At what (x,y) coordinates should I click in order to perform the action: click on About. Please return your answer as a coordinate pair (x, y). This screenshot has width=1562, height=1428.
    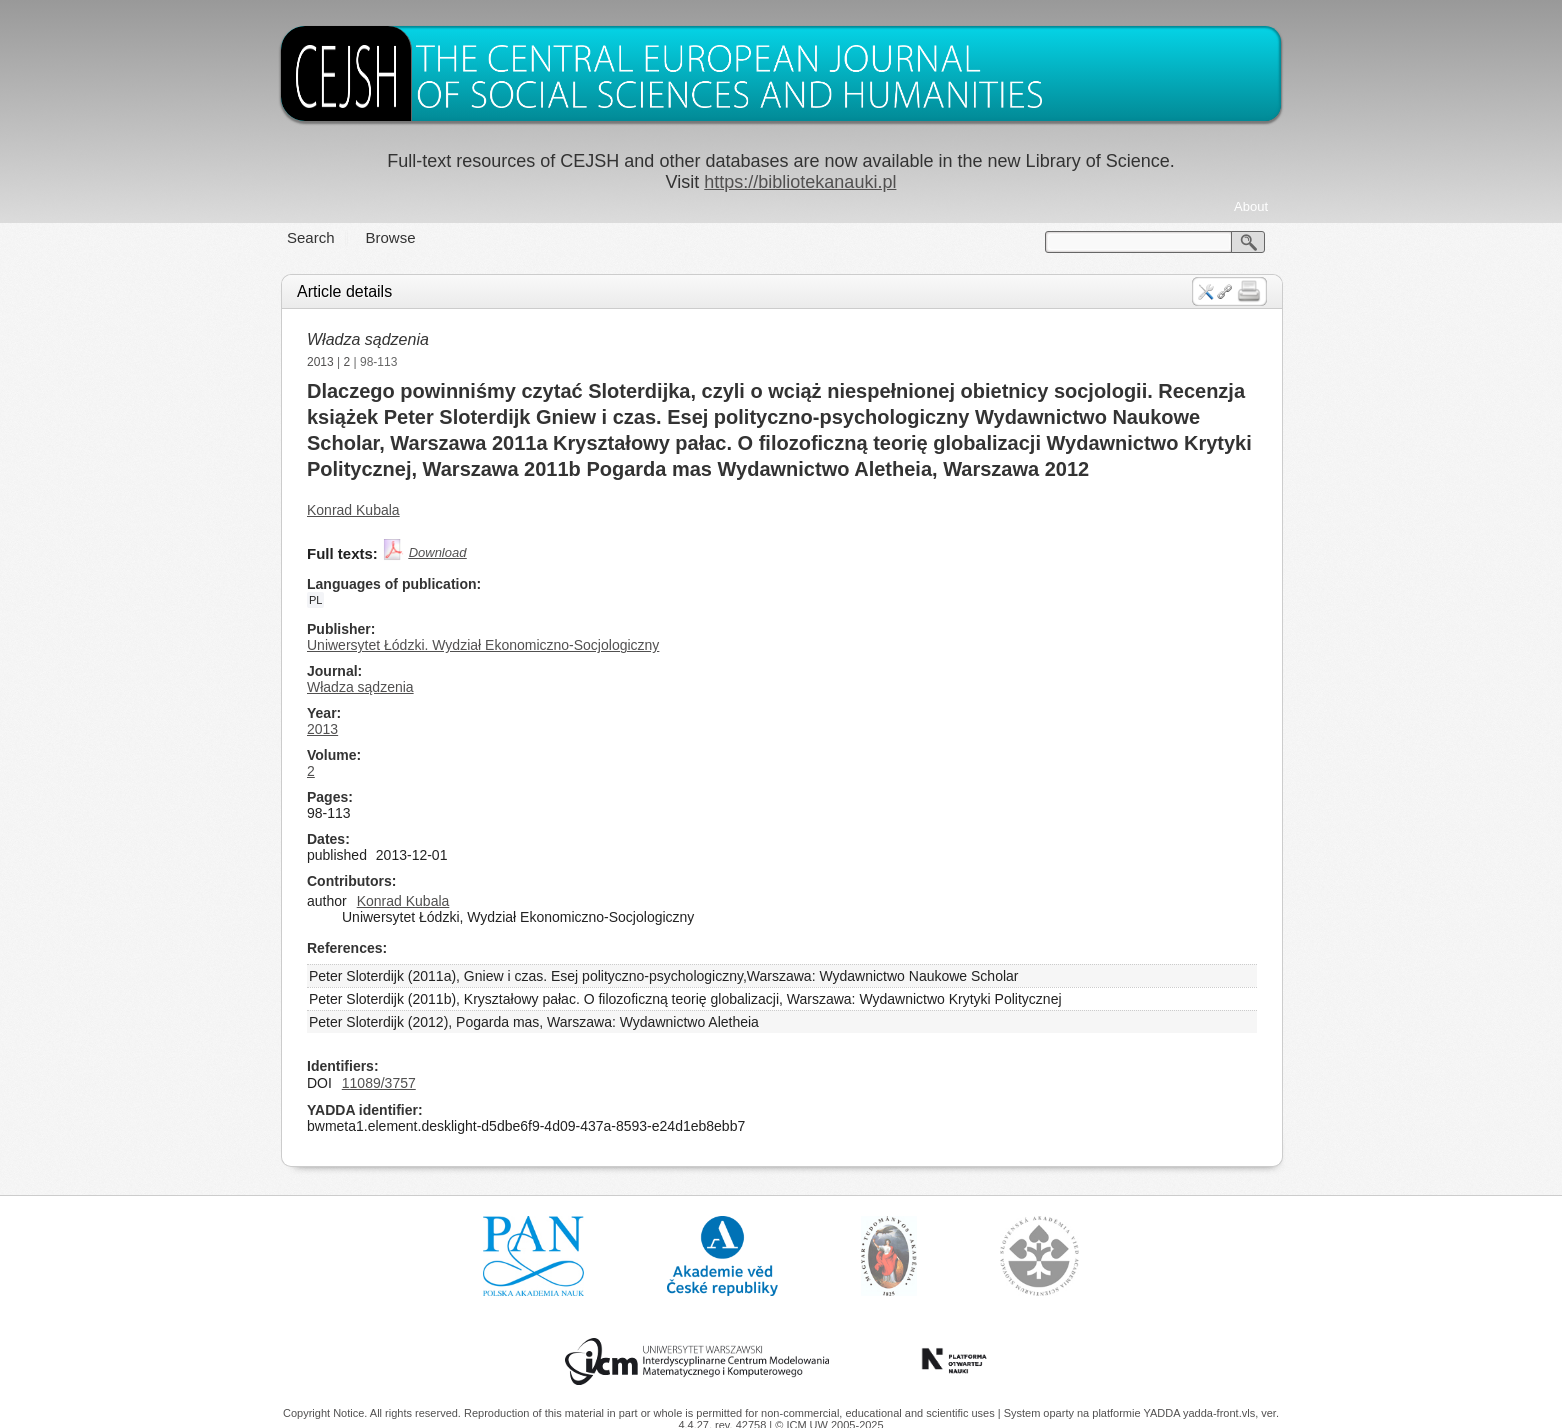
    Looking at the image, I should click on (1251, 206).